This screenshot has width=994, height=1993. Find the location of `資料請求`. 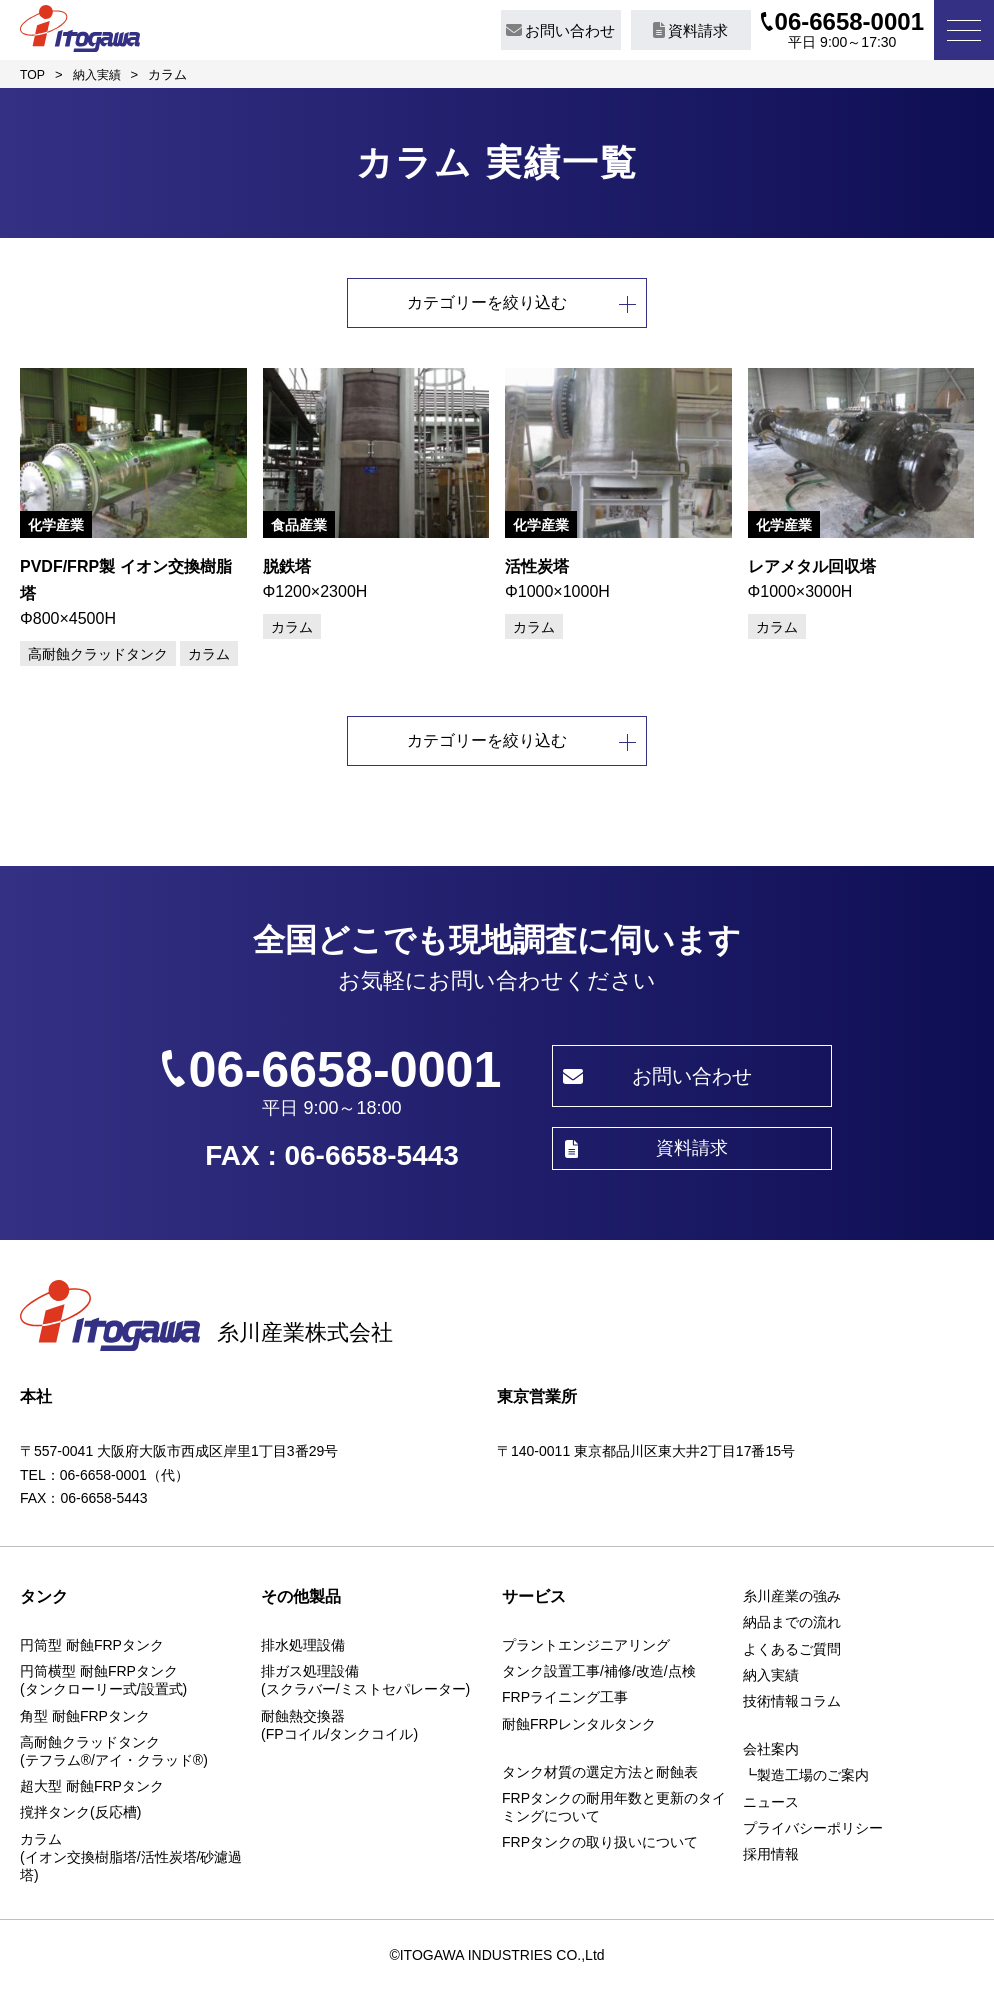

資料請求 is located at coordinates (690, 30).